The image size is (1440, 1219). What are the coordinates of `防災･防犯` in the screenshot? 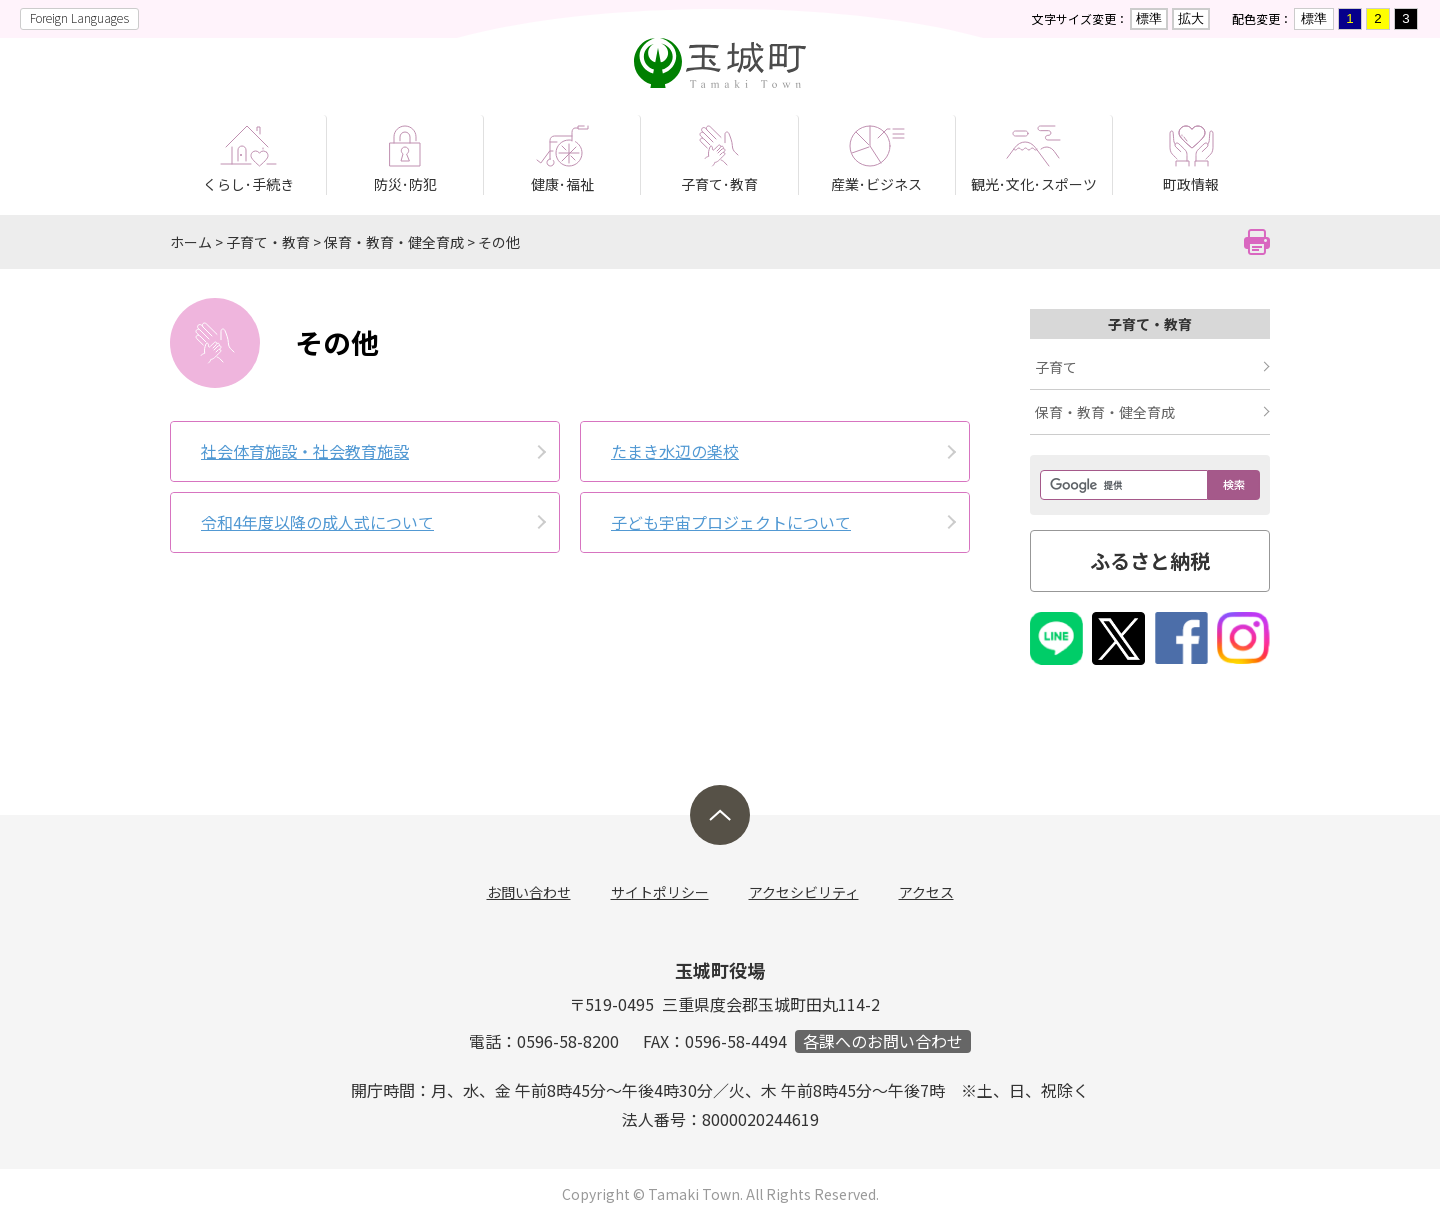 It's located at (405, 184).